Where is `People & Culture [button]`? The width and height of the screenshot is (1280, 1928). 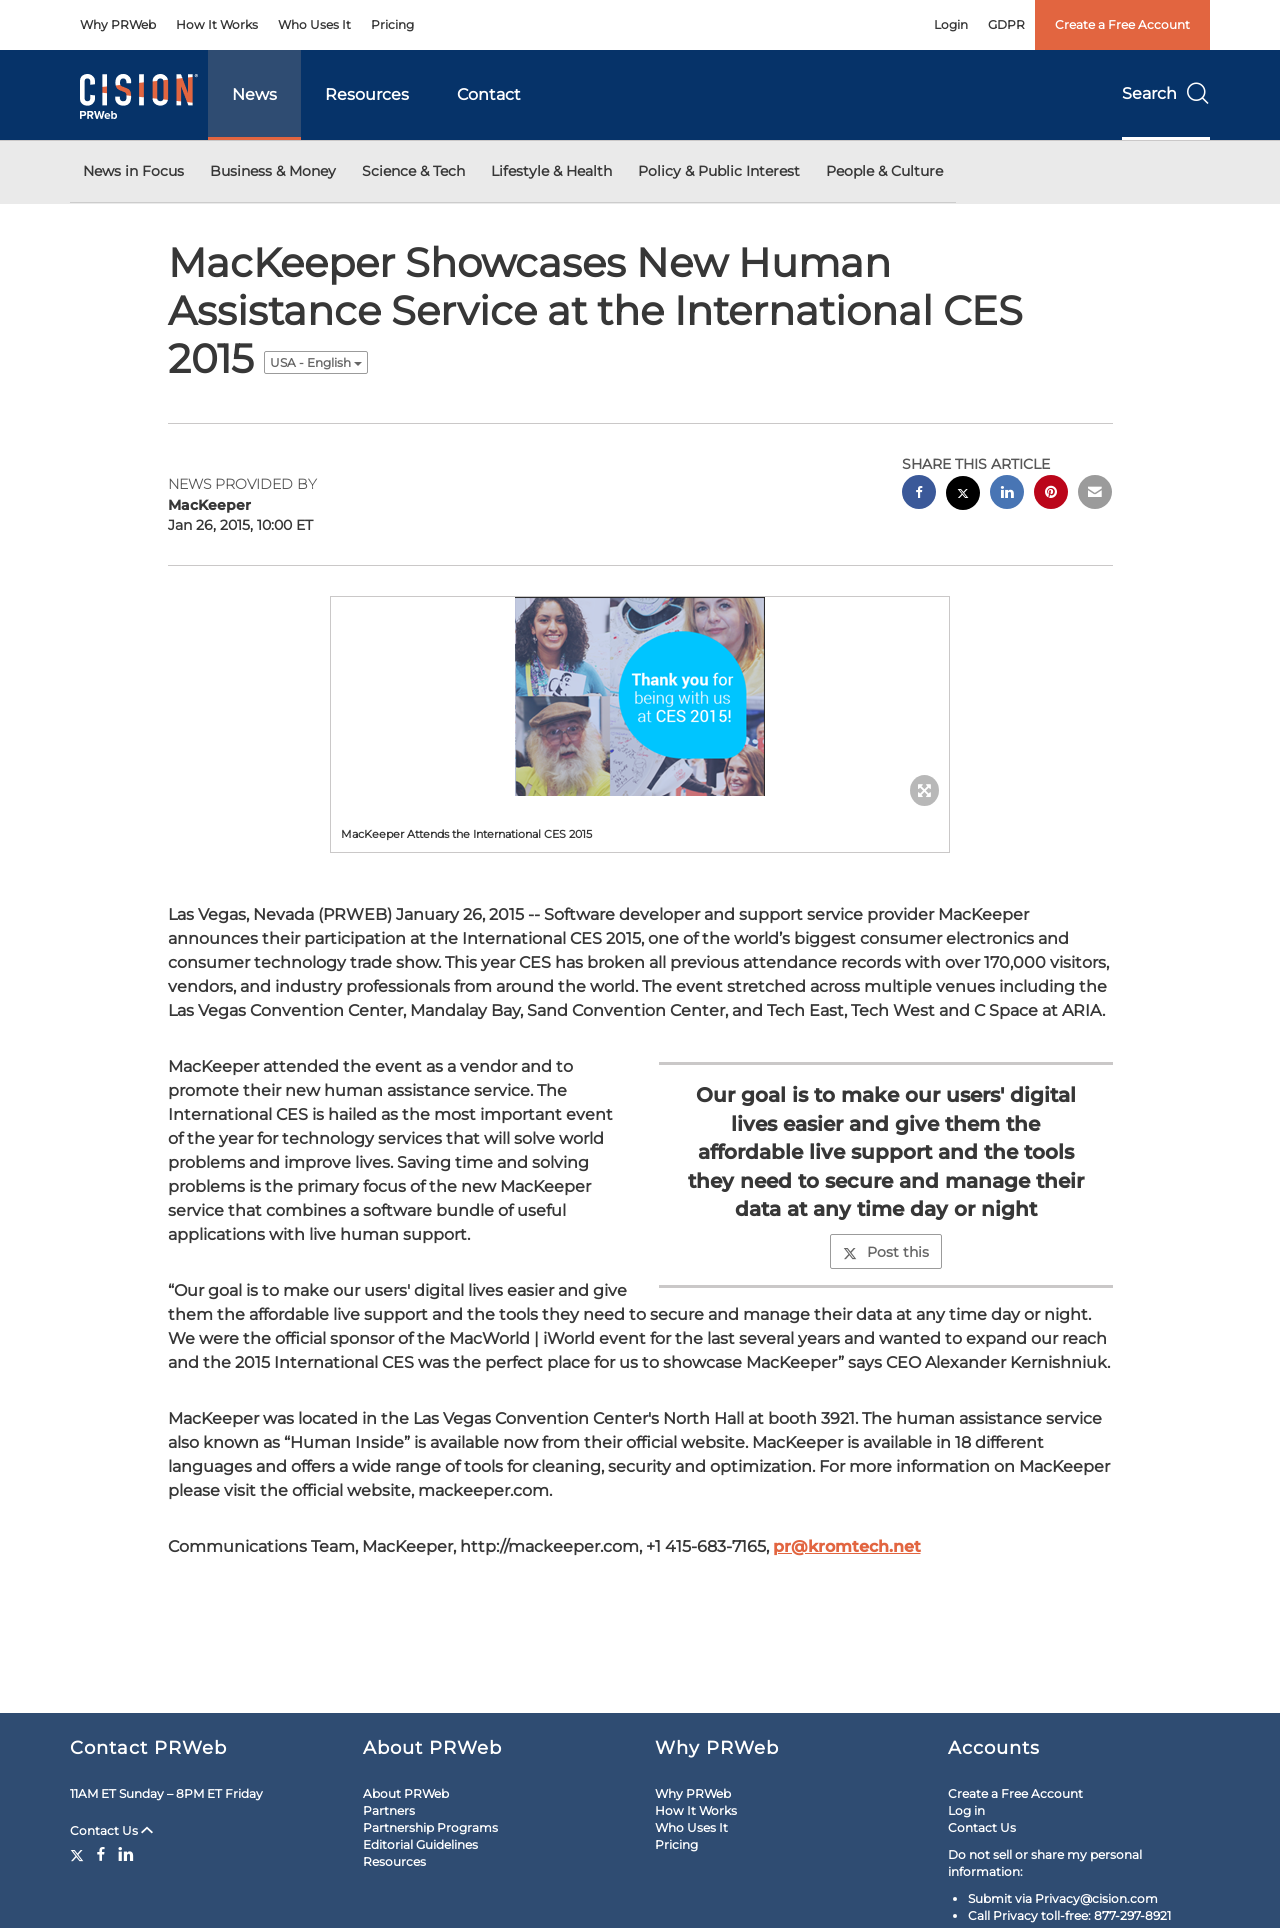 People & Culture [button] is located at coordinates (884, 171).